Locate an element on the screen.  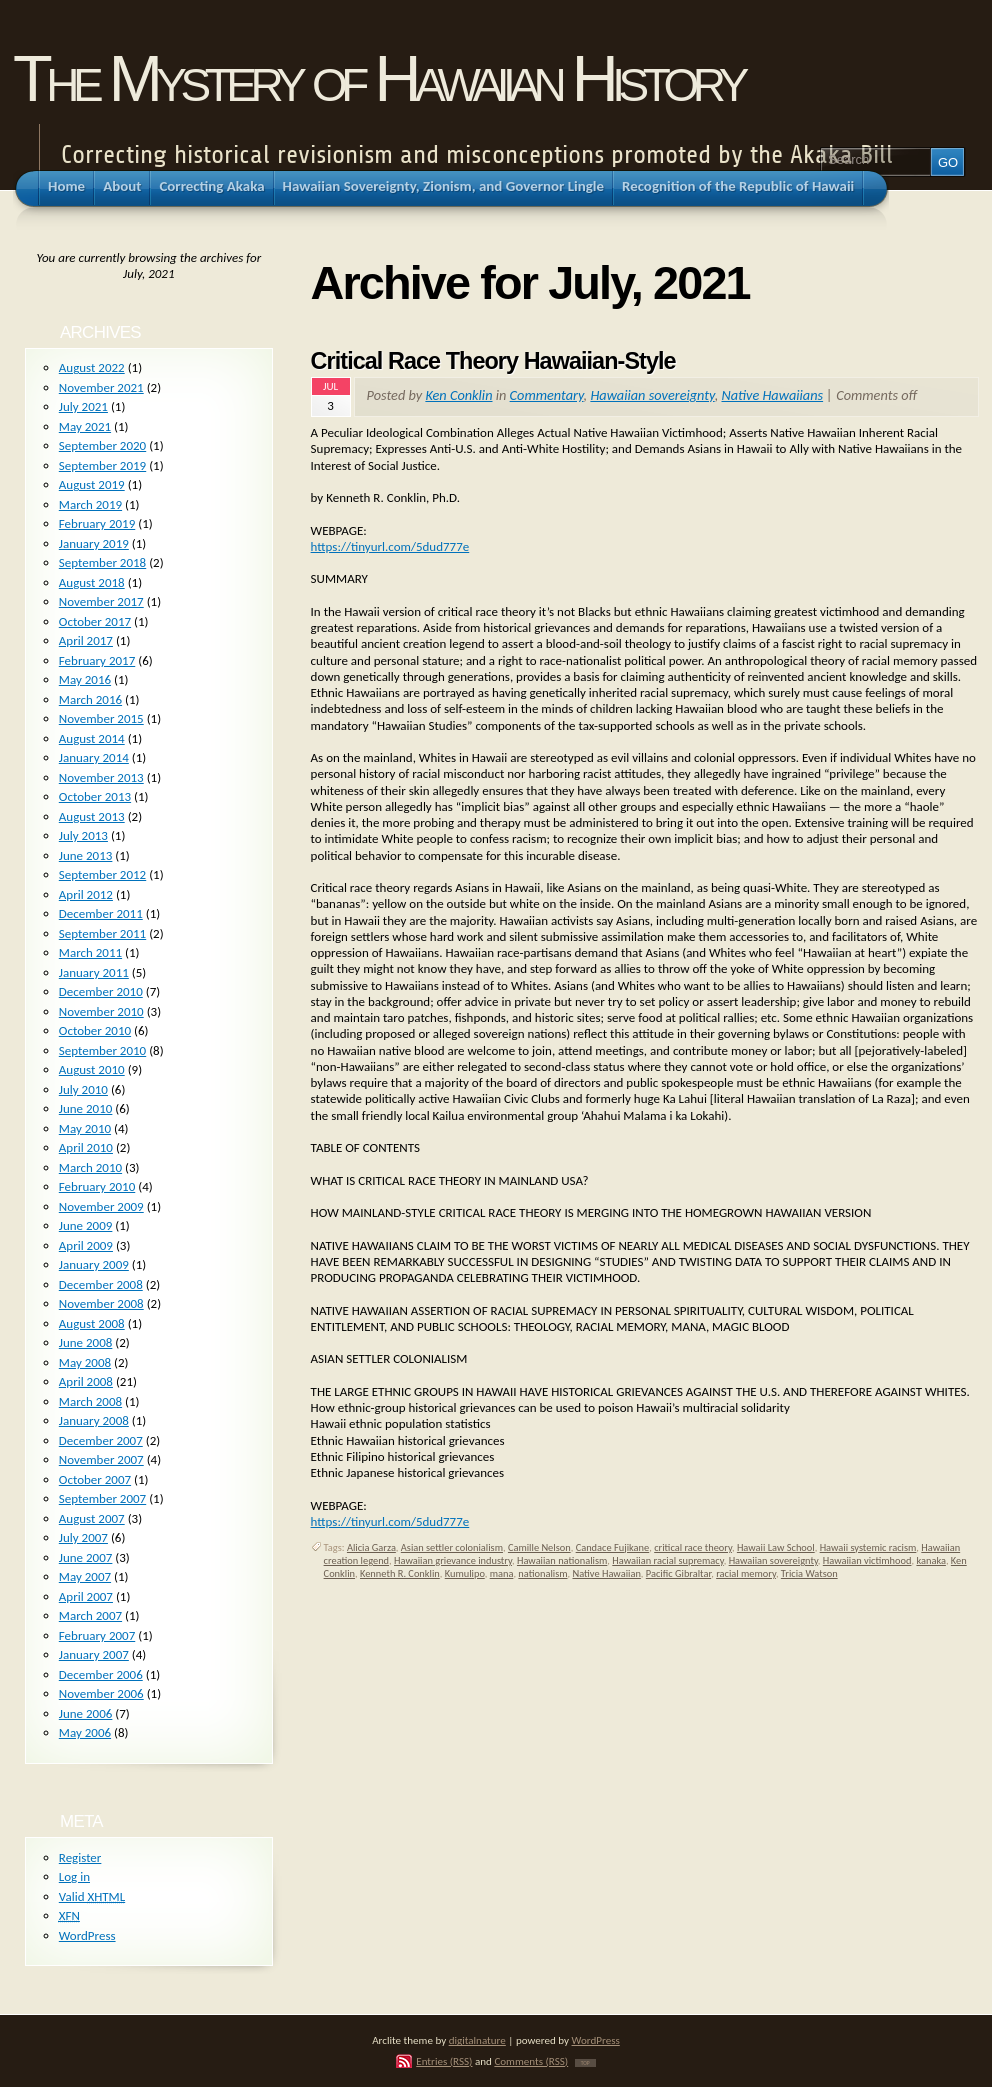
January 2008 is located at coordinates (94, 1420).